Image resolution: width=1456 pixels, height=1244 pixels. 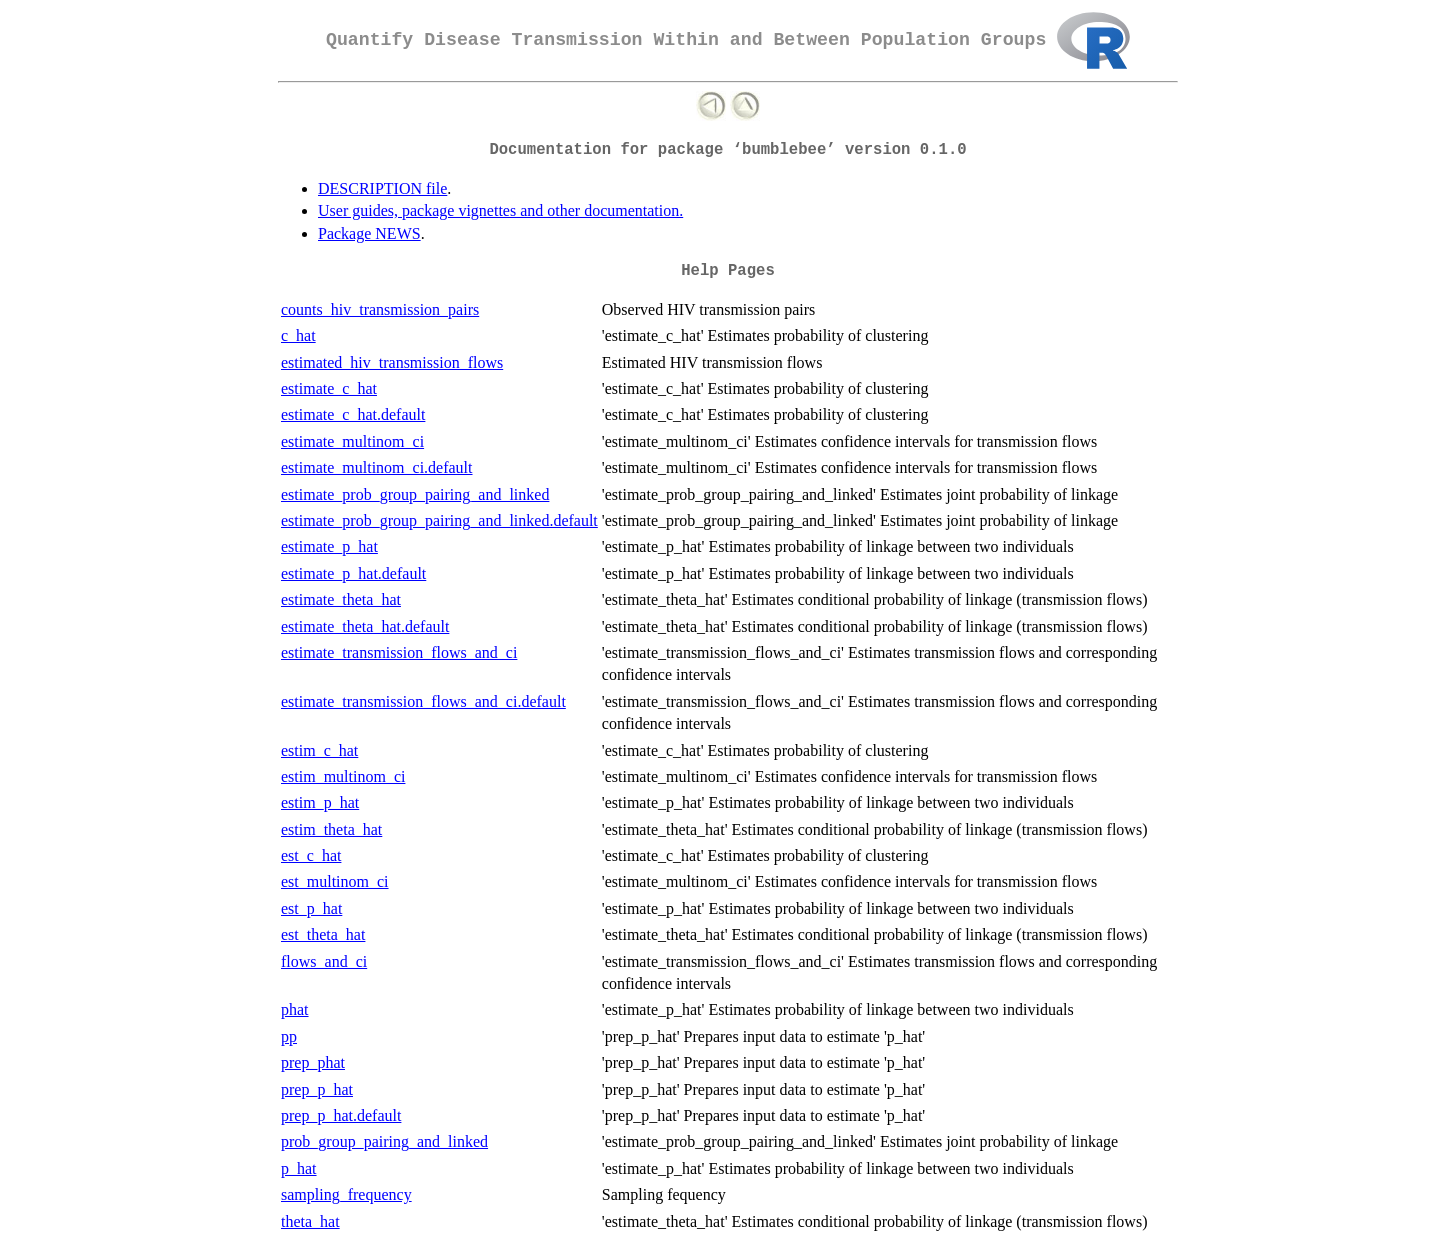 What do you see at coordinates (415, 494) in the screenshot?
I see `estimate_prob_group_pairing_and_linked` at bounding box center [415, 494].